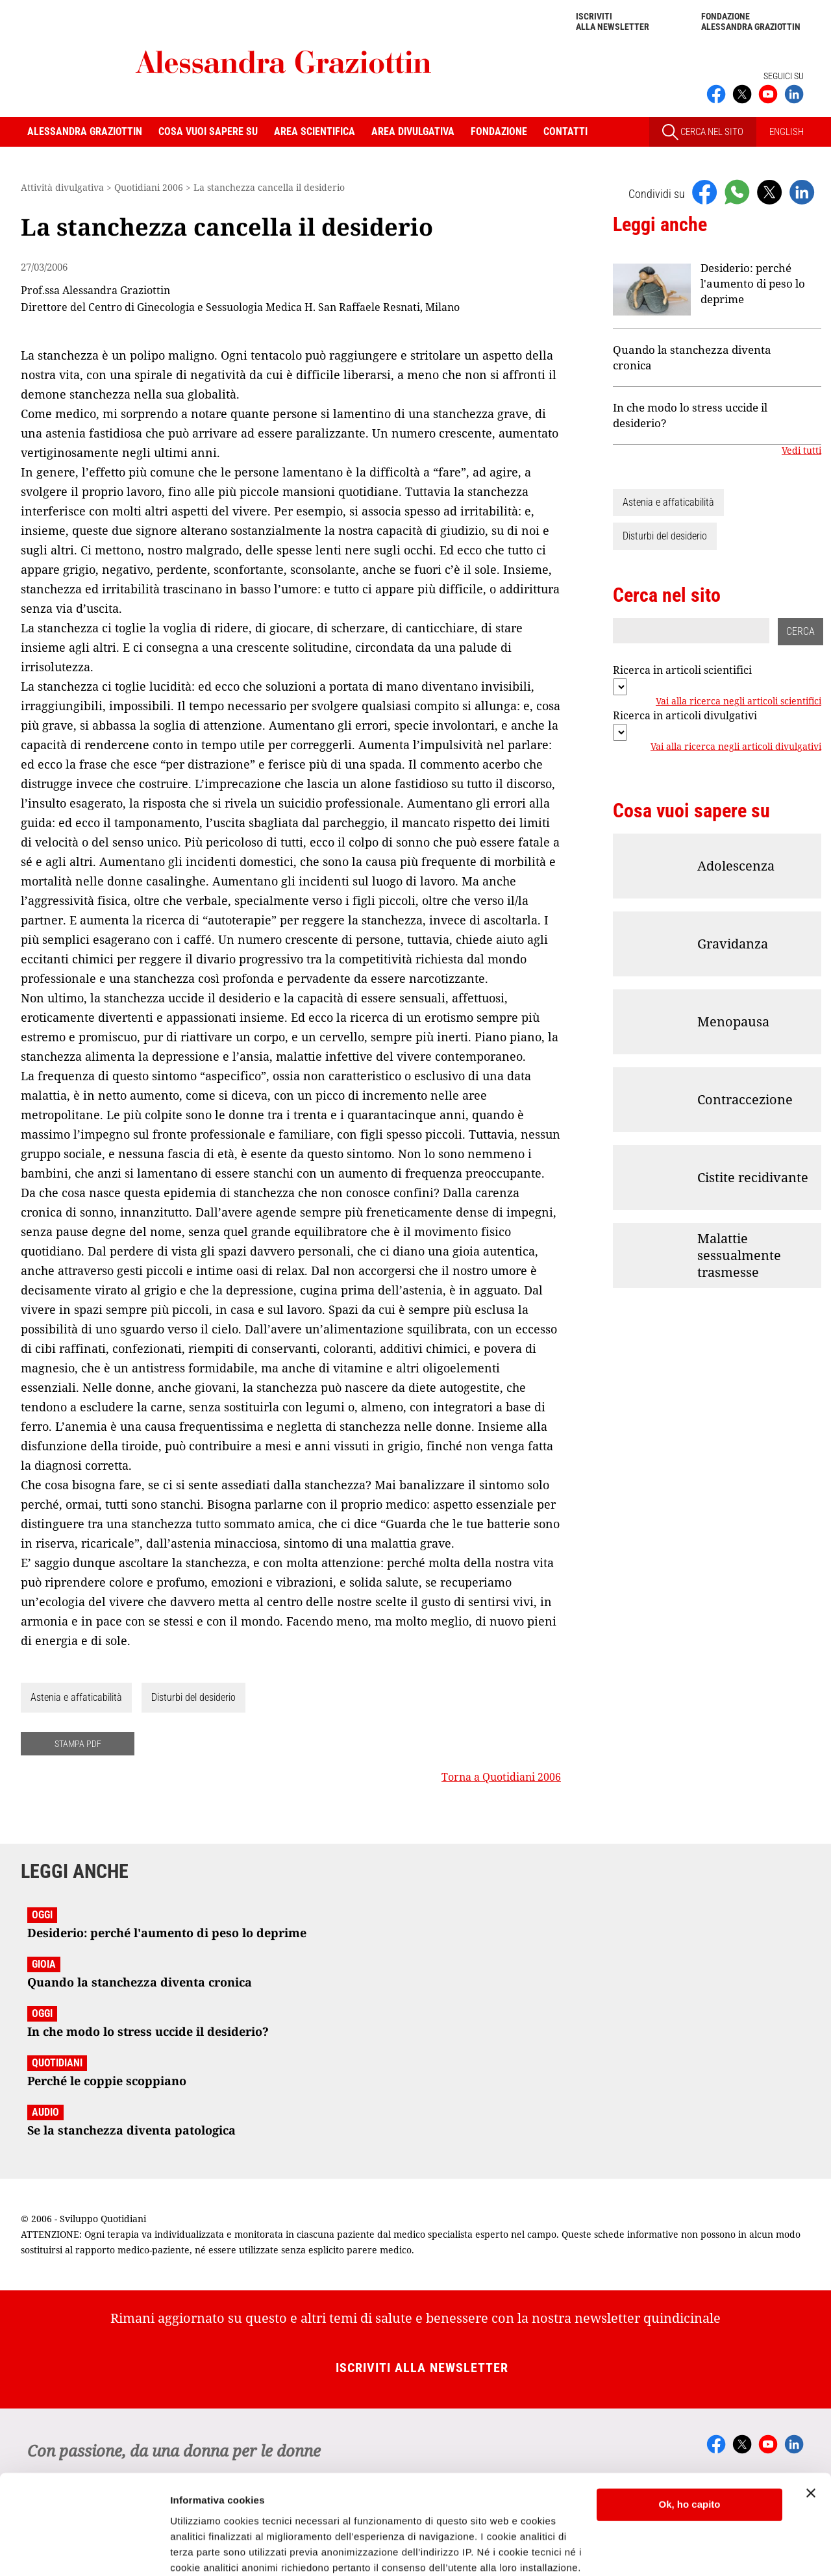  Describe the element at coordinates (501, 1777) in the screenshot. I see `Torna a Quotidiani 2006` at that location.